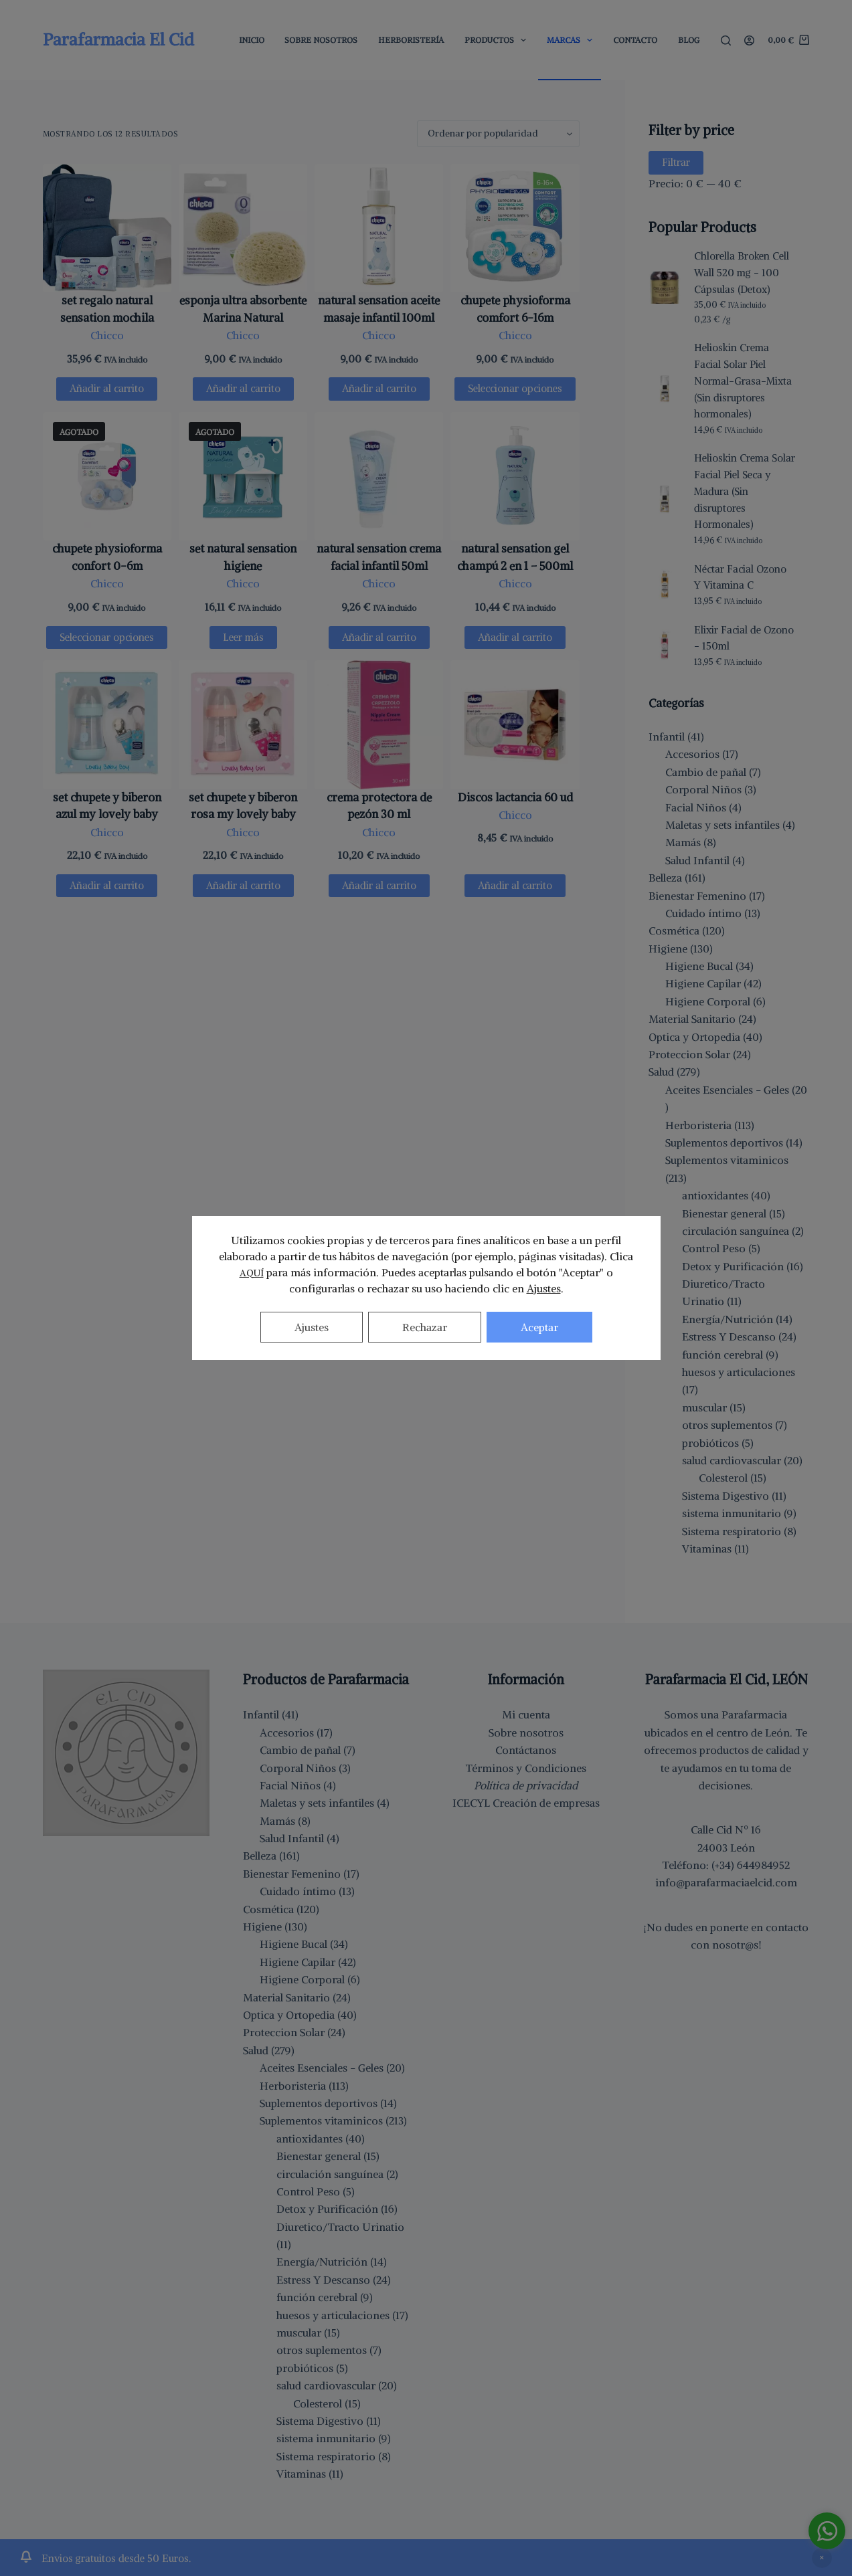 Image resolution: width=852 pixels, height=2576 pixels. I want to click on Helioskin Crema Facial Solar Piel Normal-Grasa-Mixta (Sin disruptores hormonales), so click(743, 380).